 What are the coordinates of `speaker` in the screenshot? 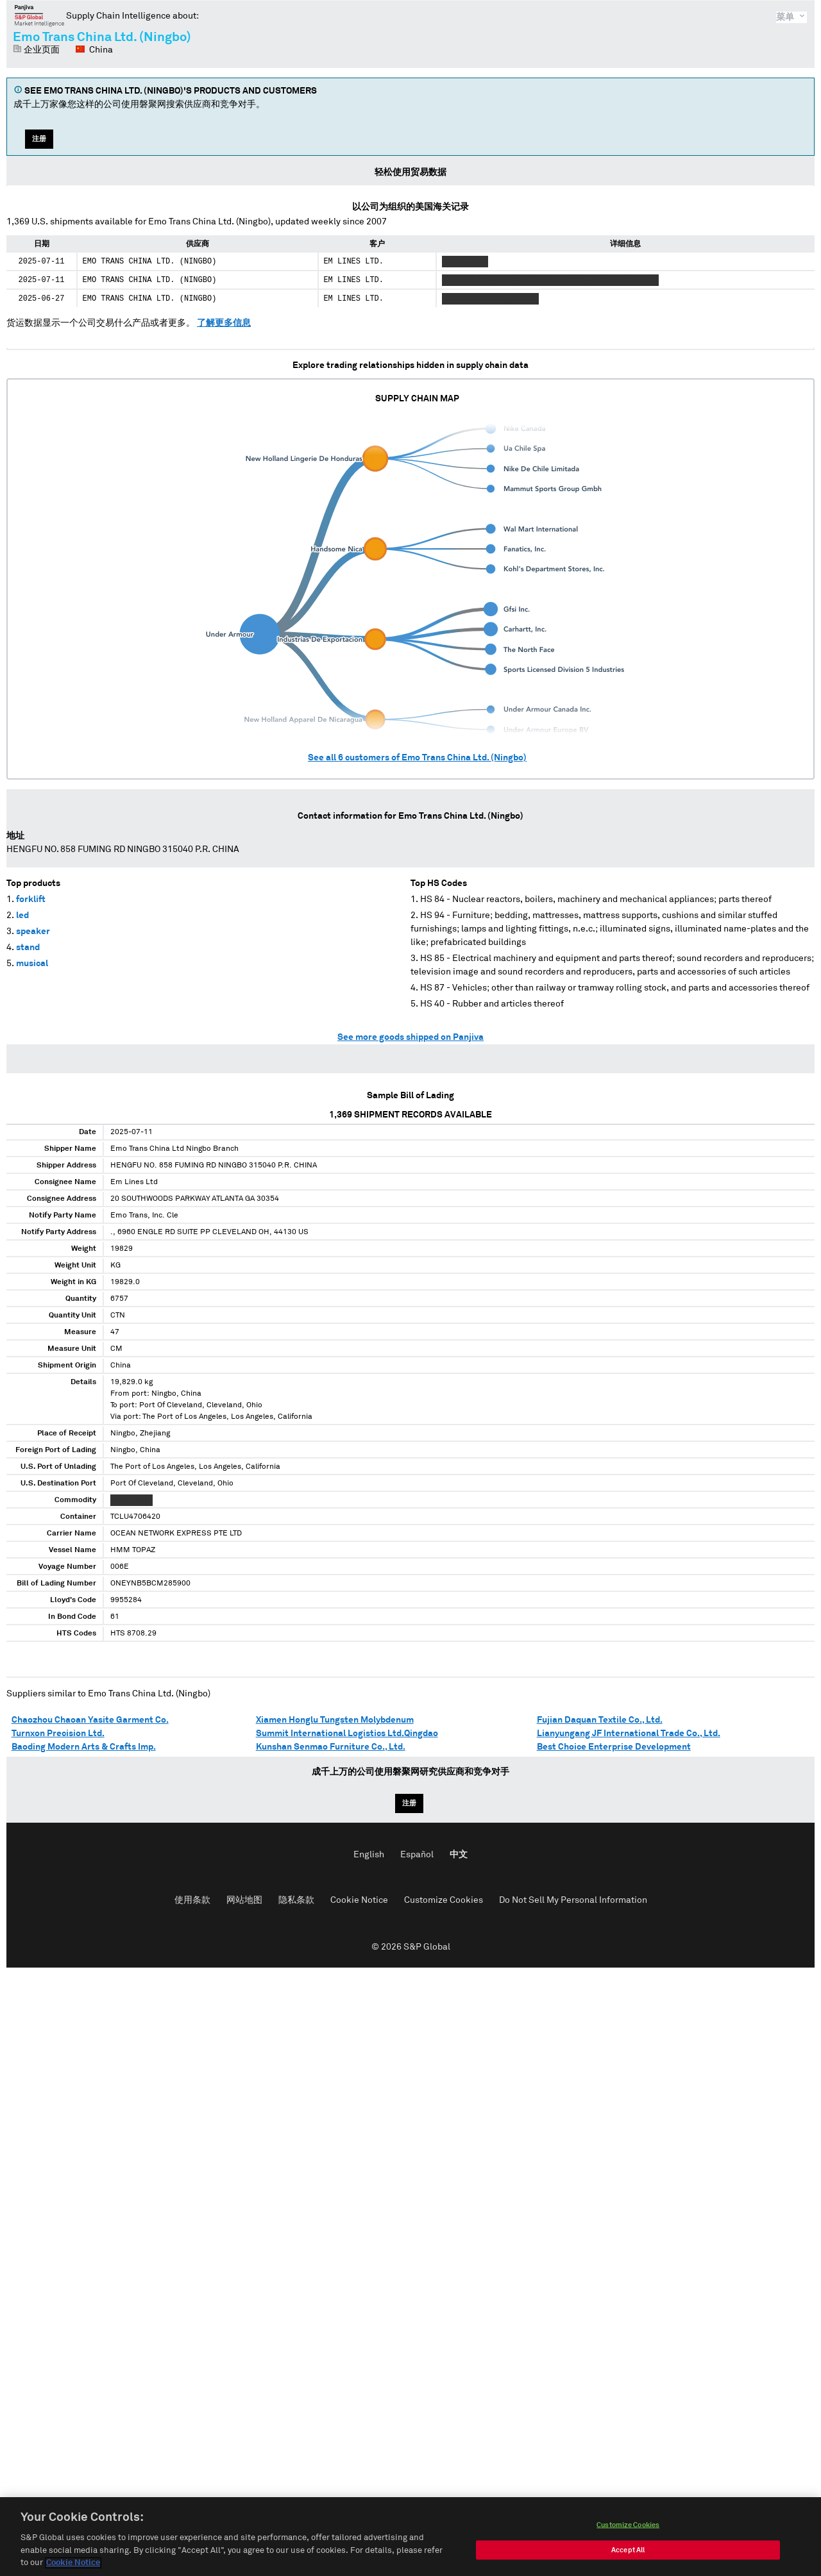 It's located at (33, 931).